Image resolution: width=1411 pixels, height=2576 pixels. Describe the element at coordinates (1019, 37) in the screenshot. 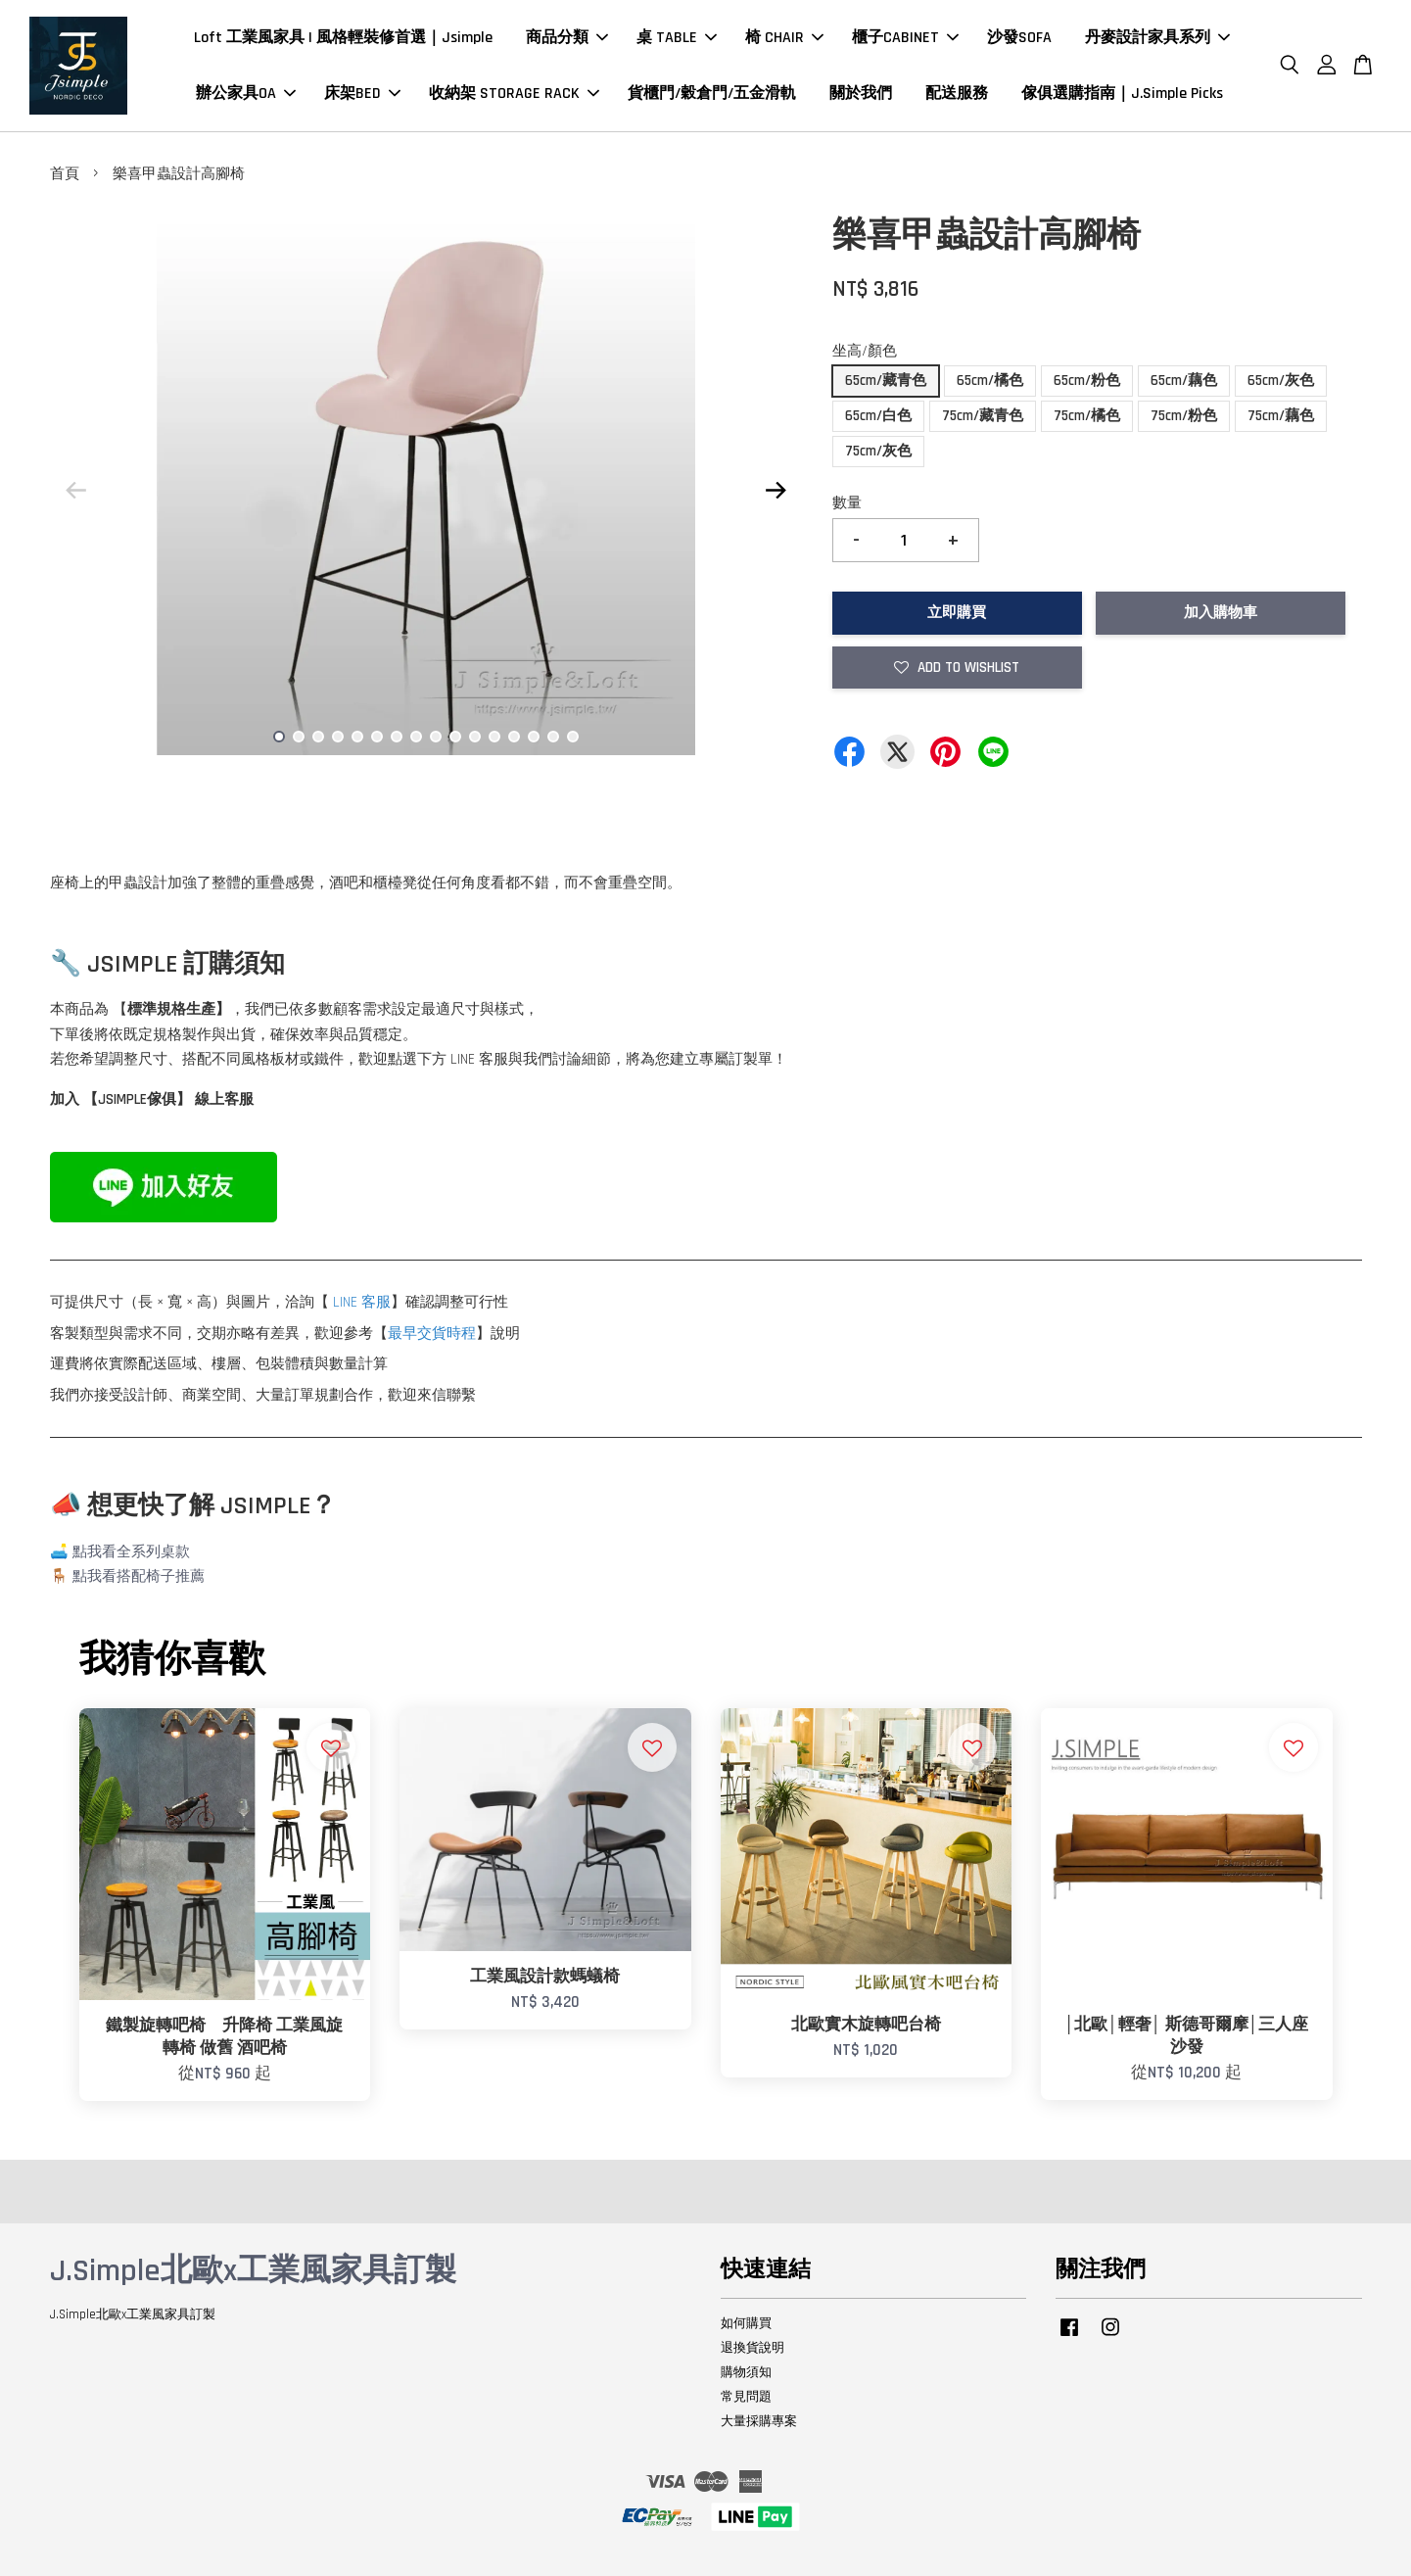

I see `沙發SOFA` at that location.